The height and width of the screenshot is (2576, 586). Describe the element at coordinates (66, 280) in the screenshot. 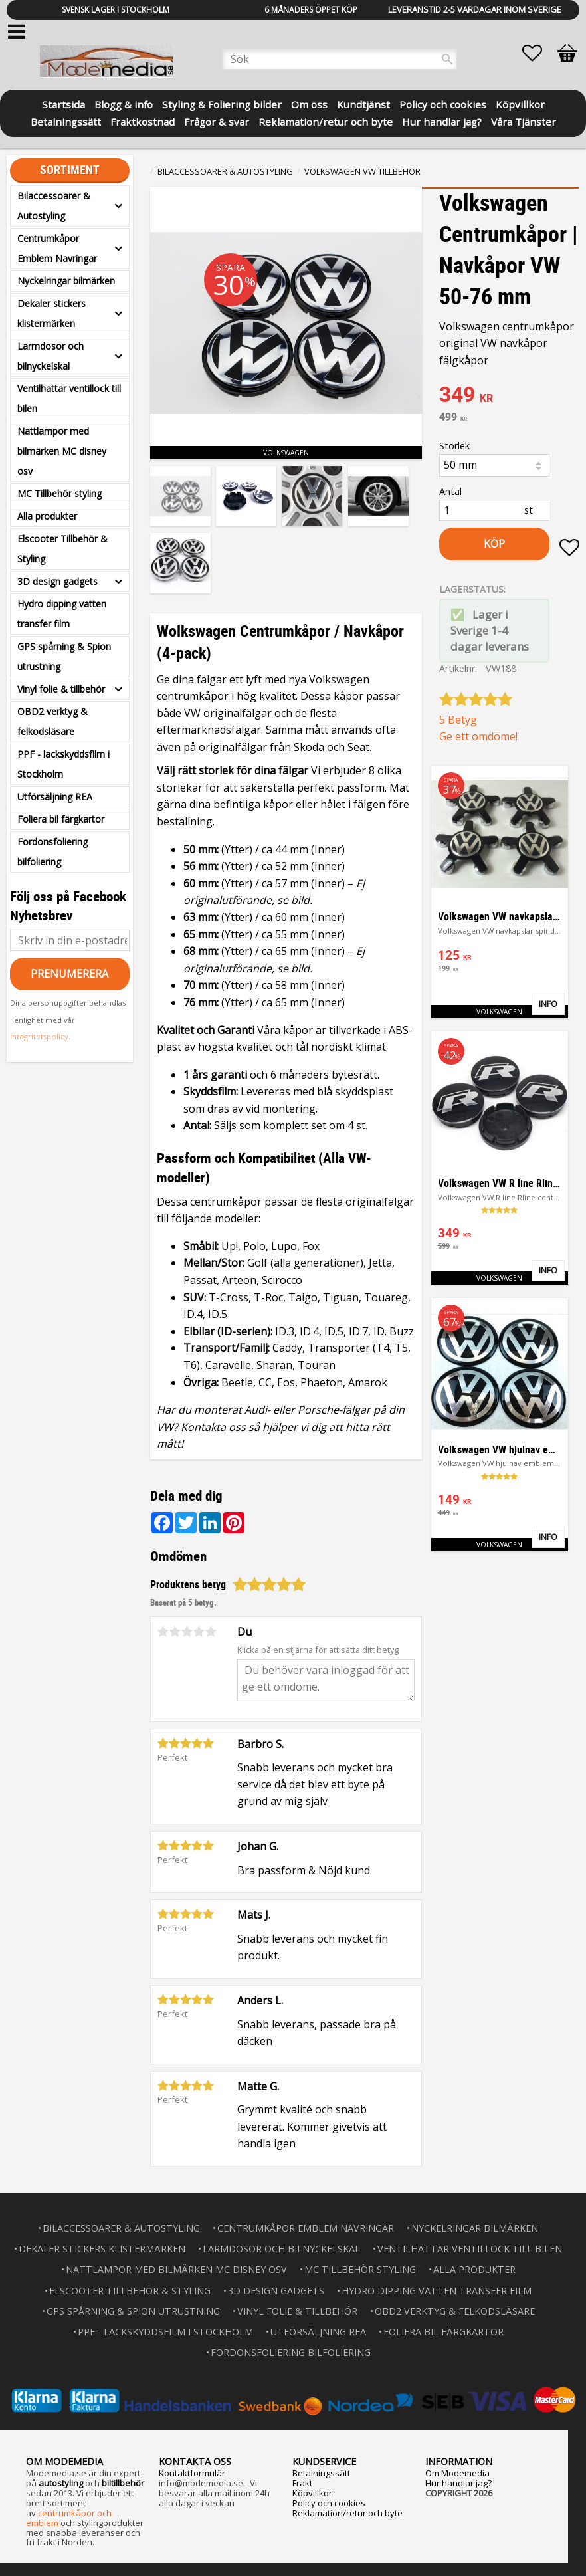

I see `Nyckelringar bilmärken [menuitem]` at that location.